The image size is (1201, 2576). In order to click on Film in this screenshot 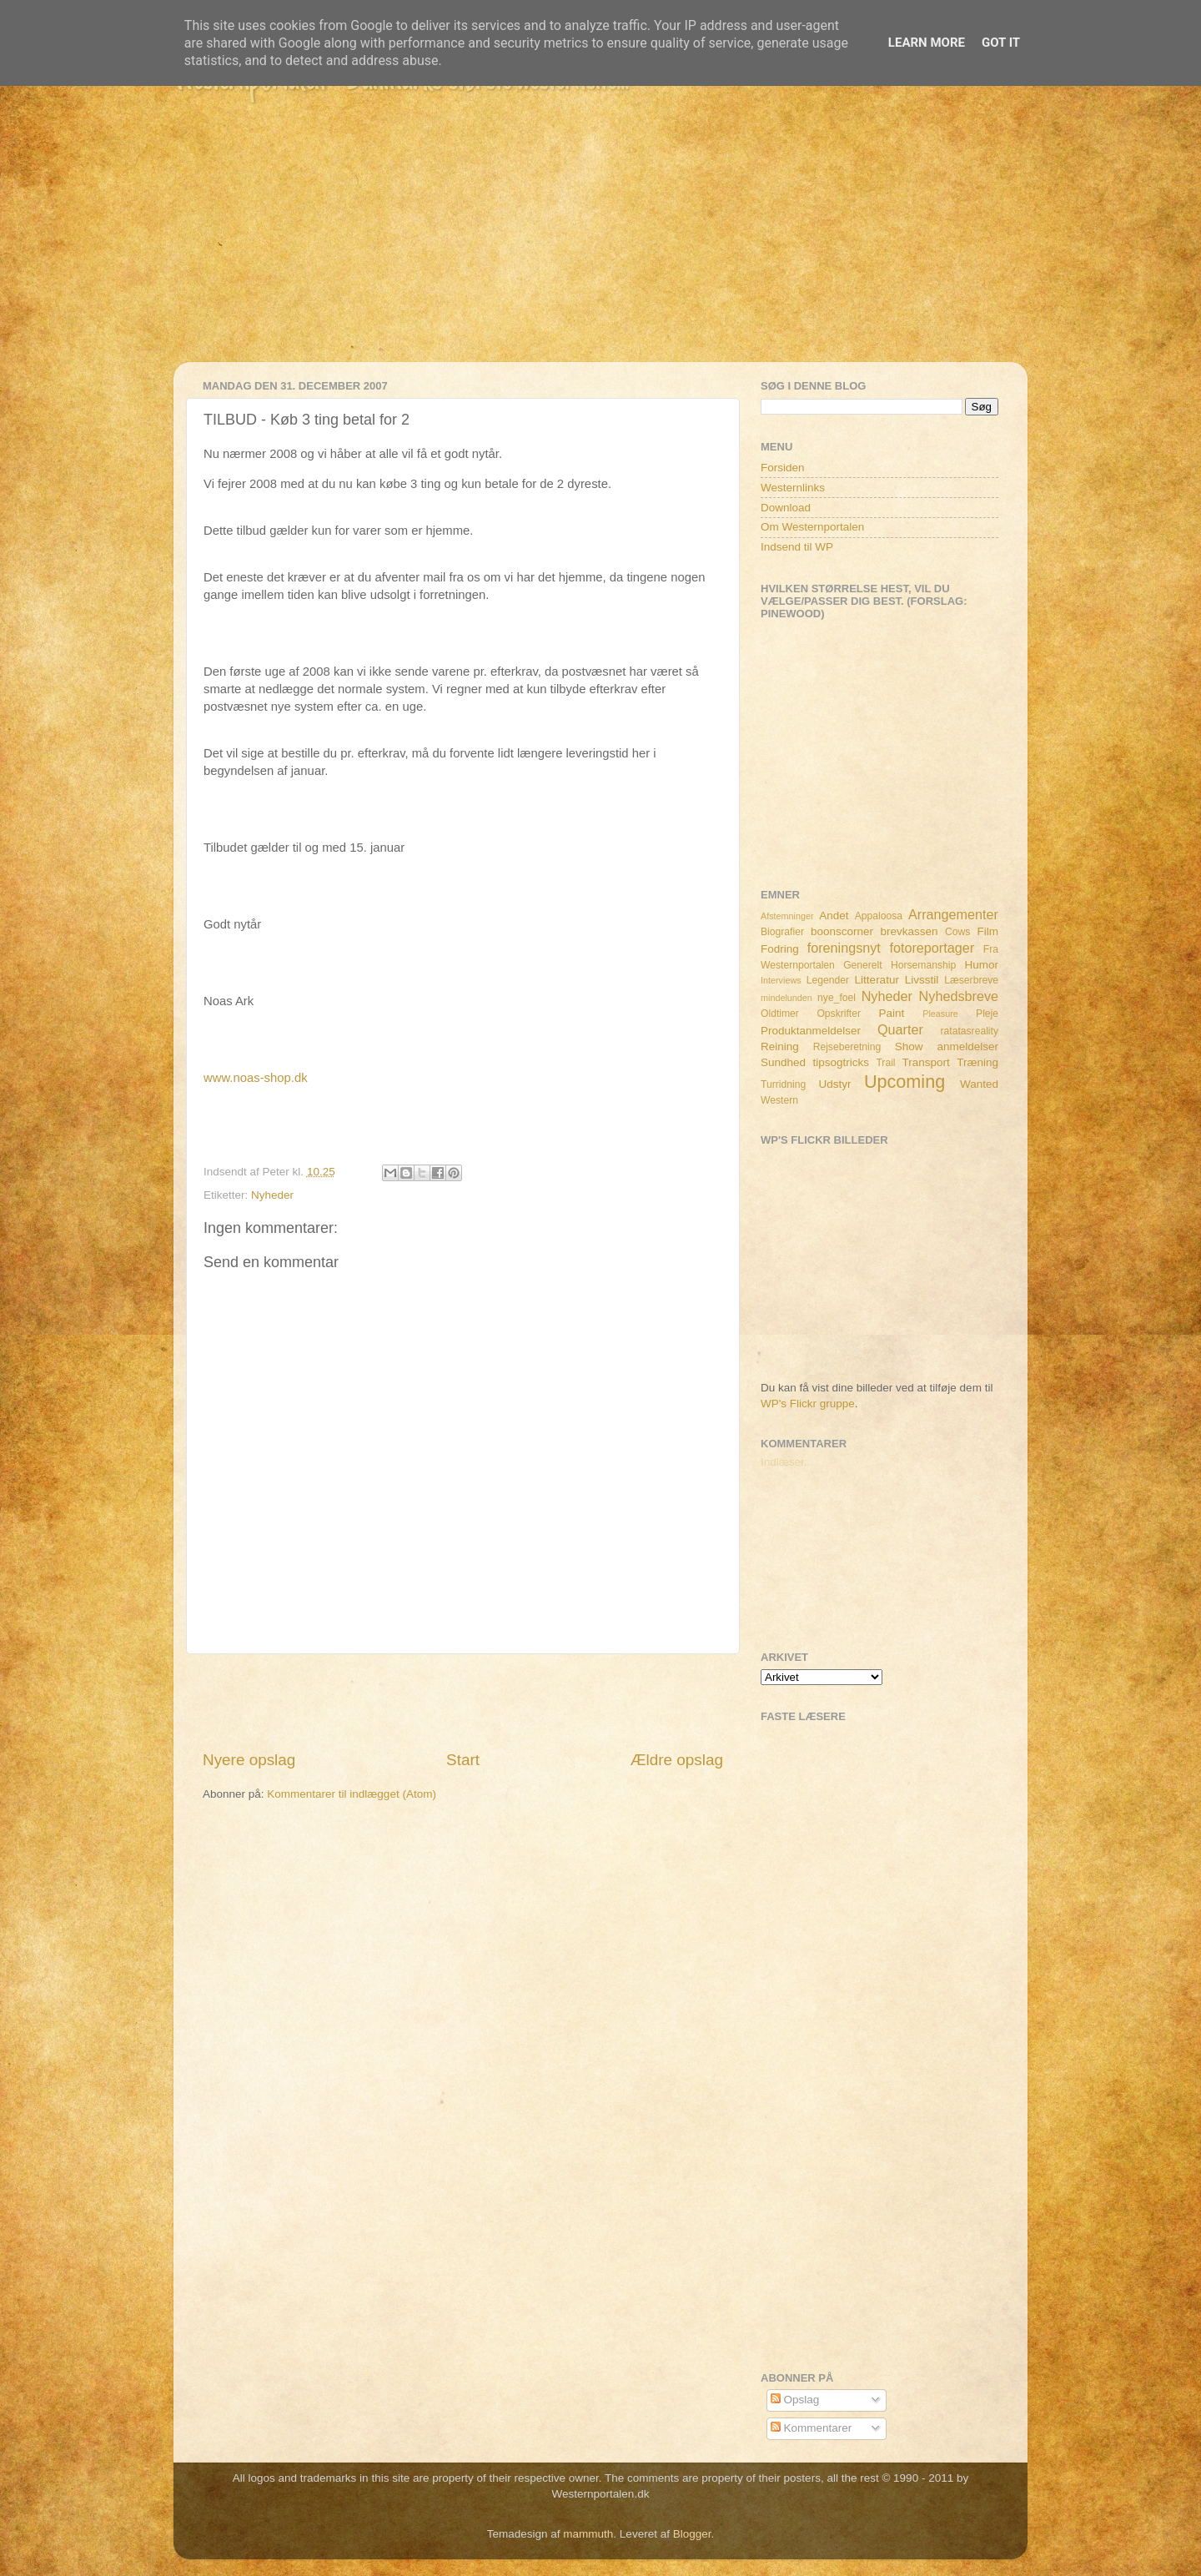, I will do `click(988, 931)`.